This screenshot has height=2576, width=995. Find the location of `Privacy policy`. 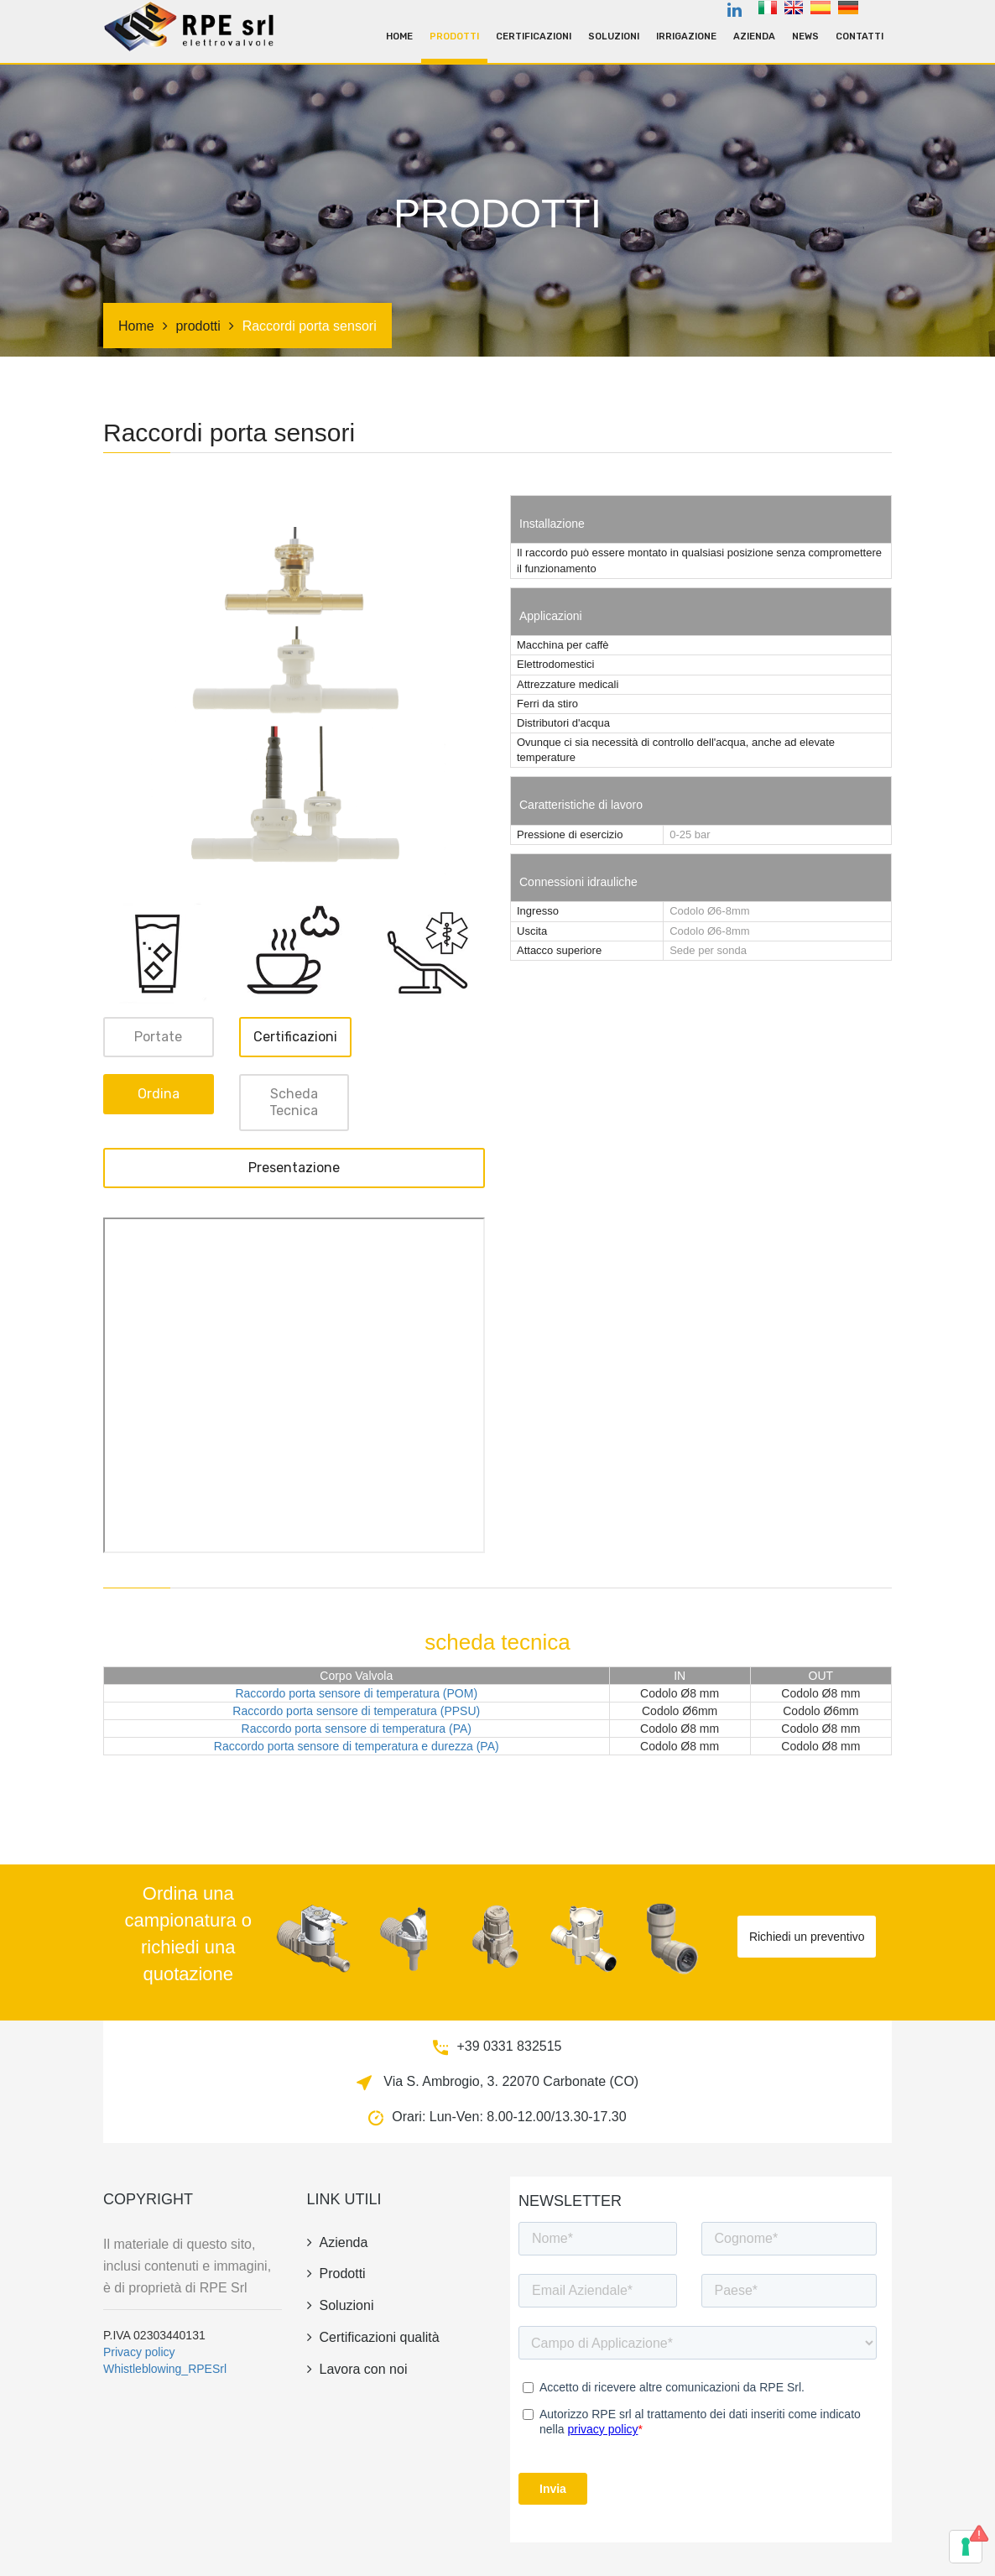

Privacy policy is located at coordinates (139, 2352).